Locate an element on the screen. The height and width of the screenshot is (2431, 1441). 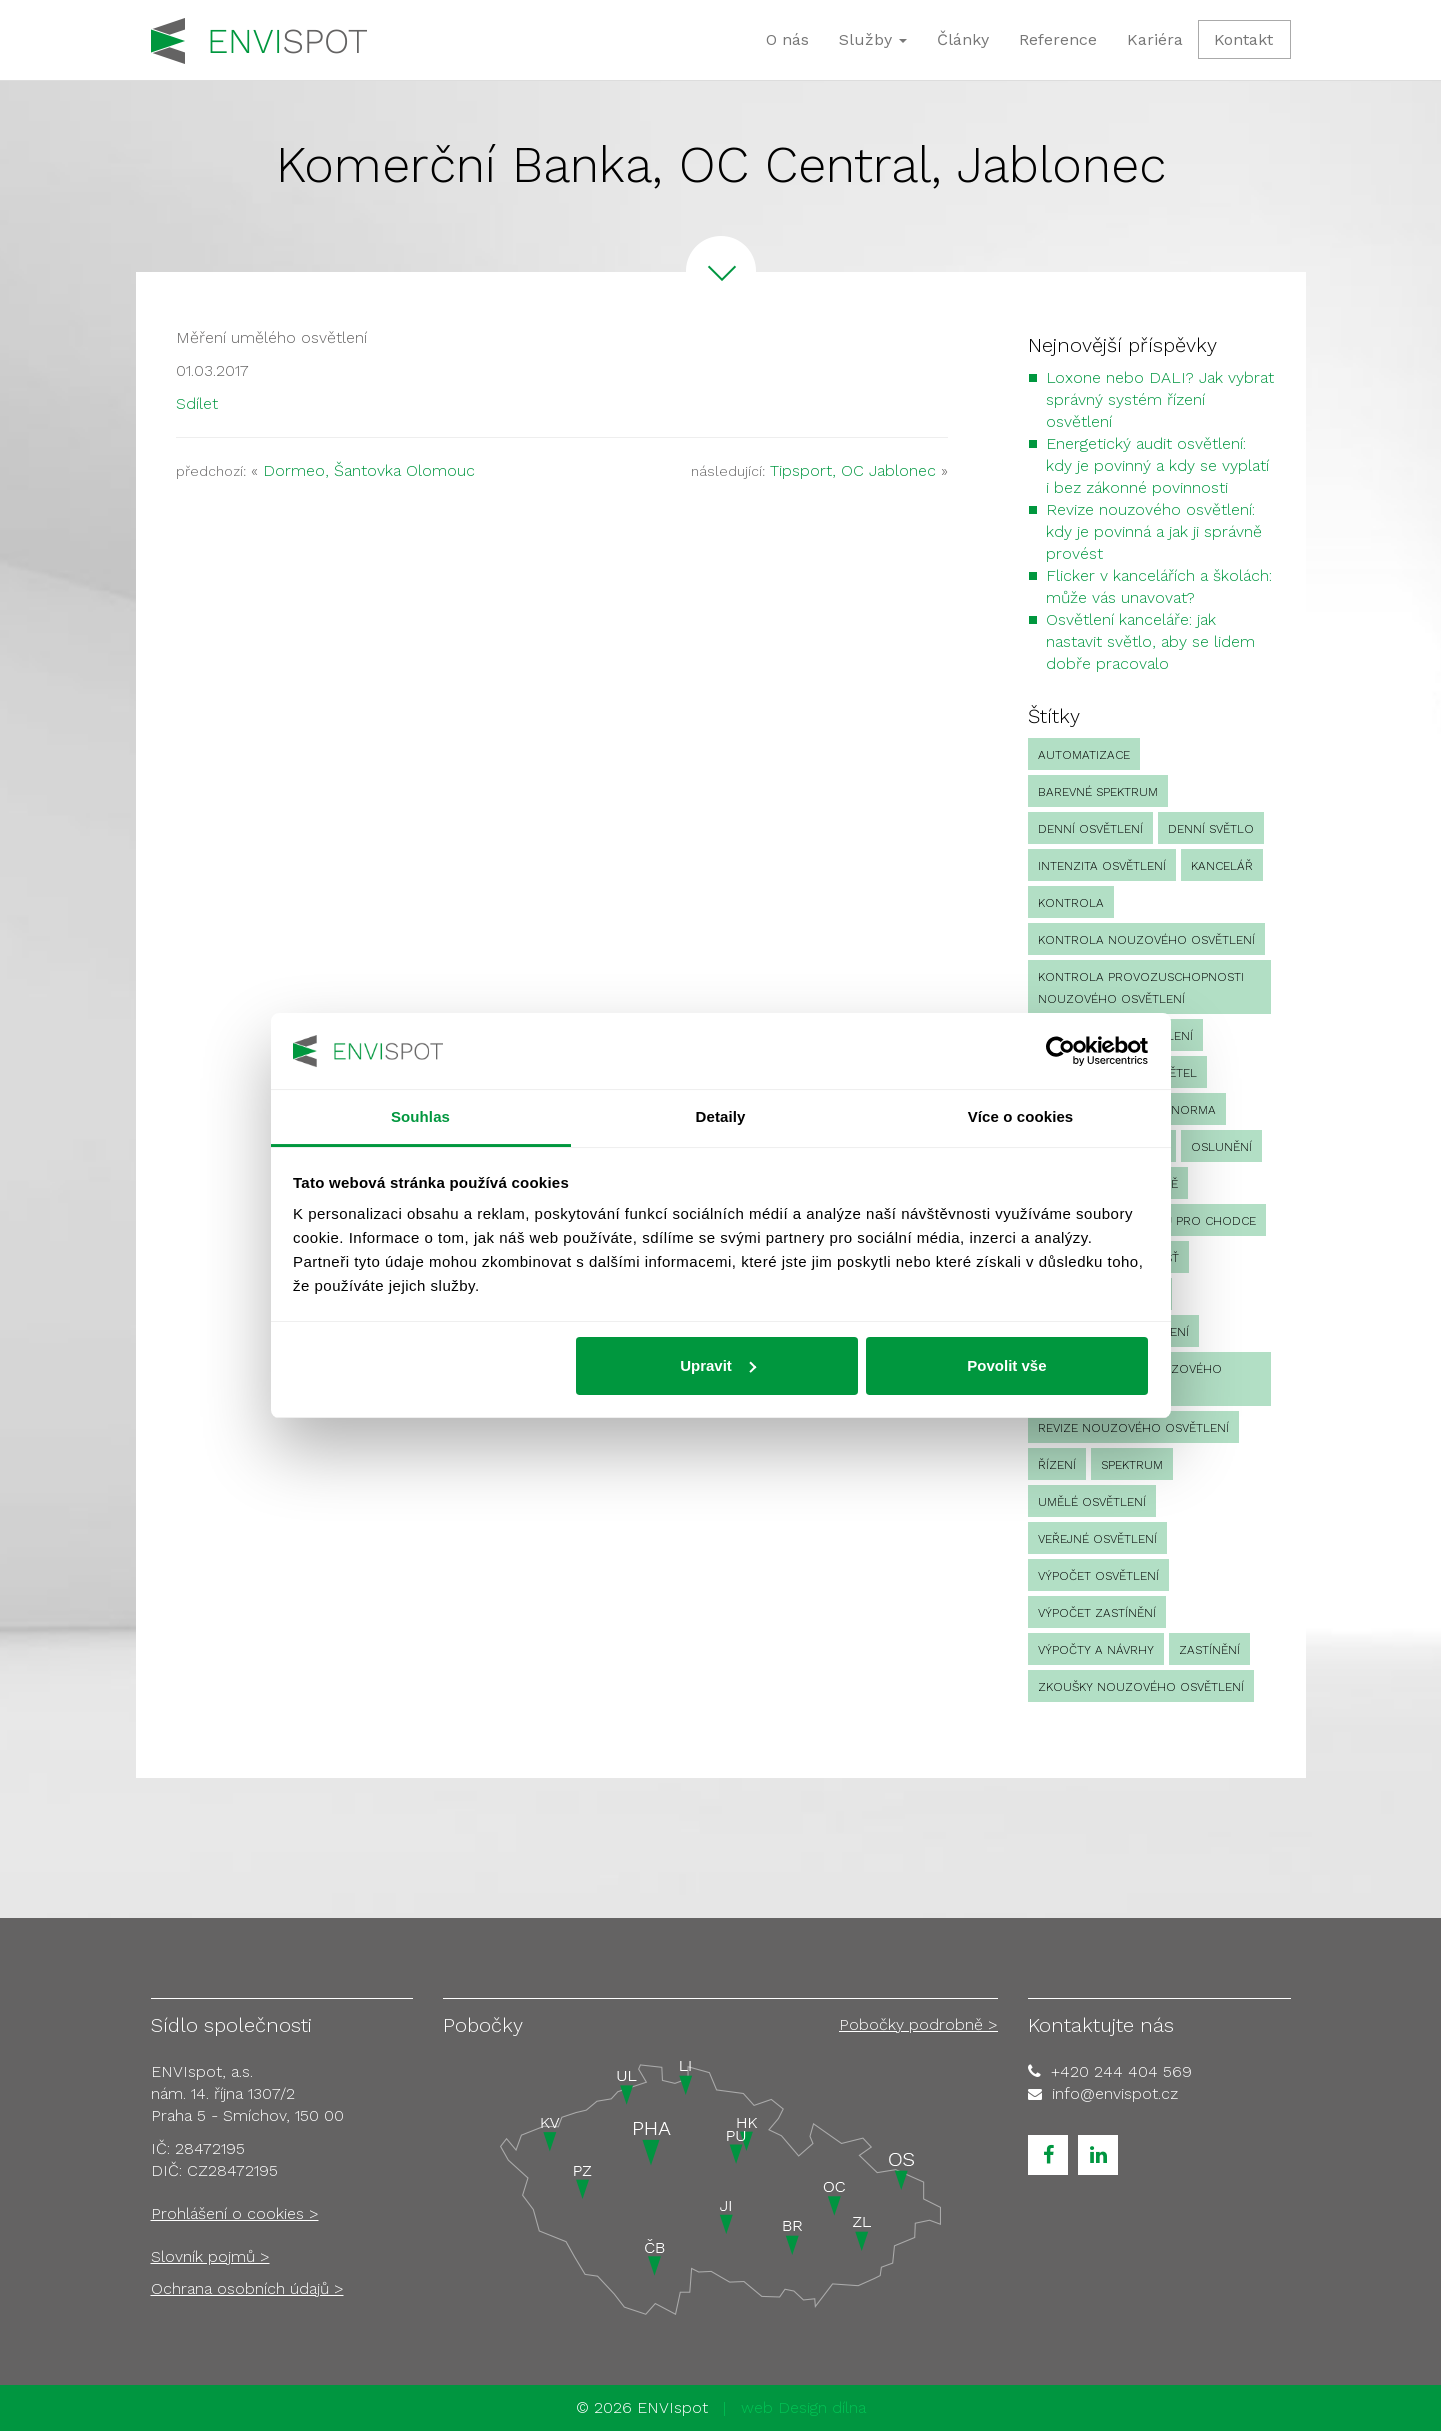
kontrola nouzového osvětlení is located at coordinates (1146, 940).